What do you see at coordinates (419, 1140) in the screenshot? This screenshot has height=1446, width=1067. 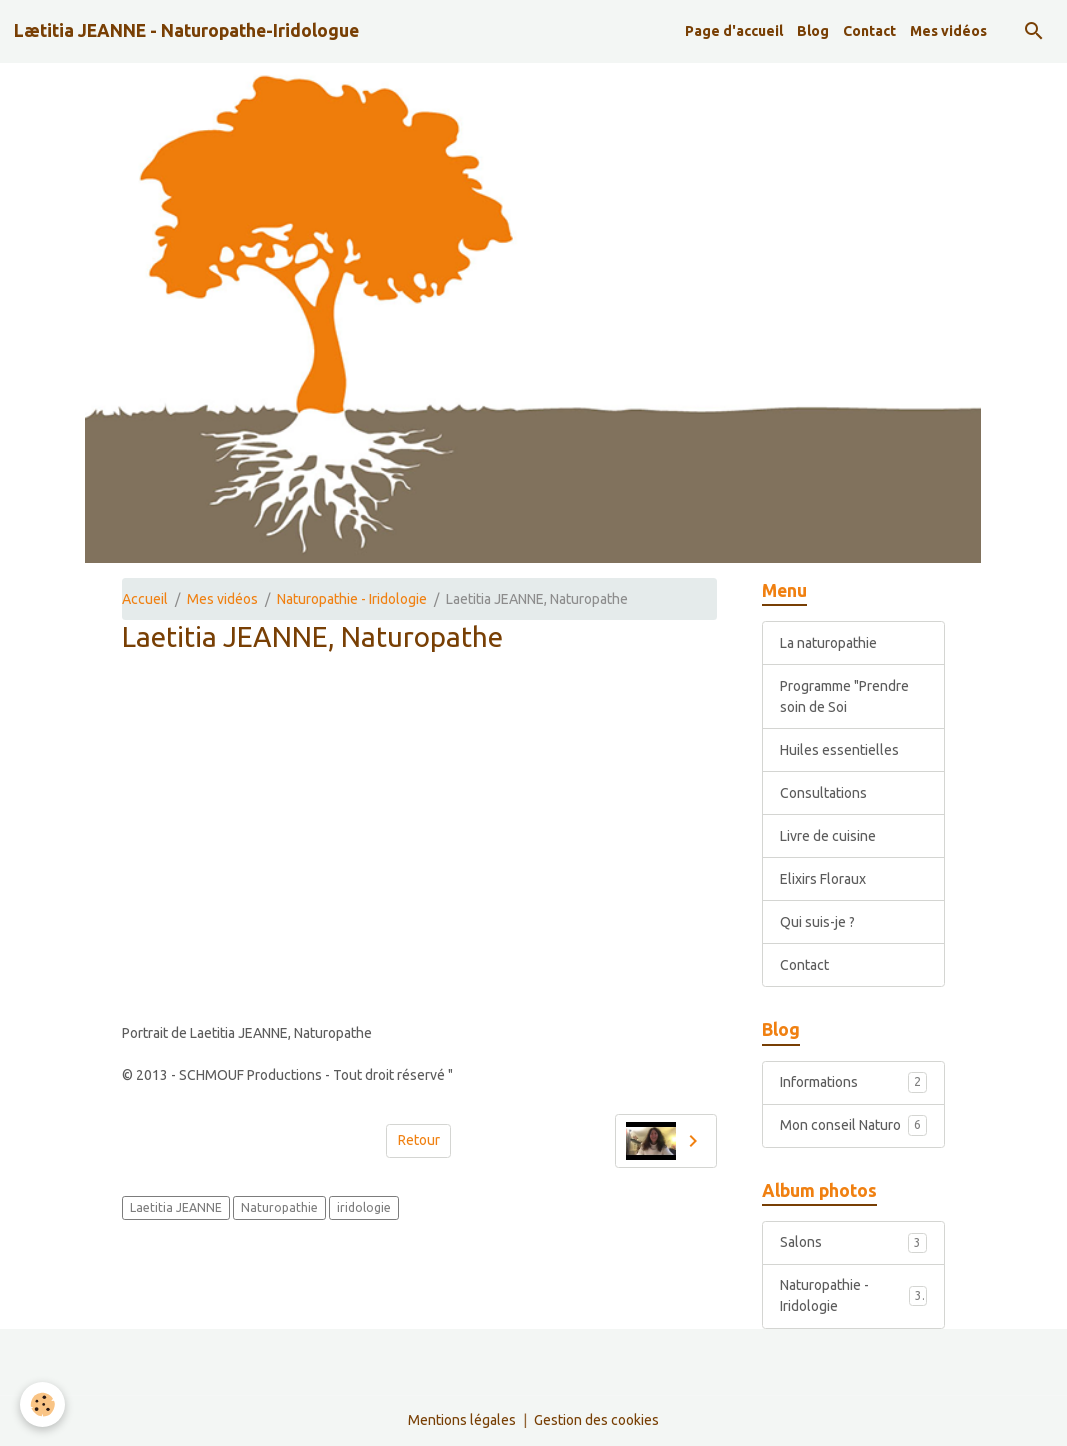 I see `Retour` at bounding box center [419, 1140].